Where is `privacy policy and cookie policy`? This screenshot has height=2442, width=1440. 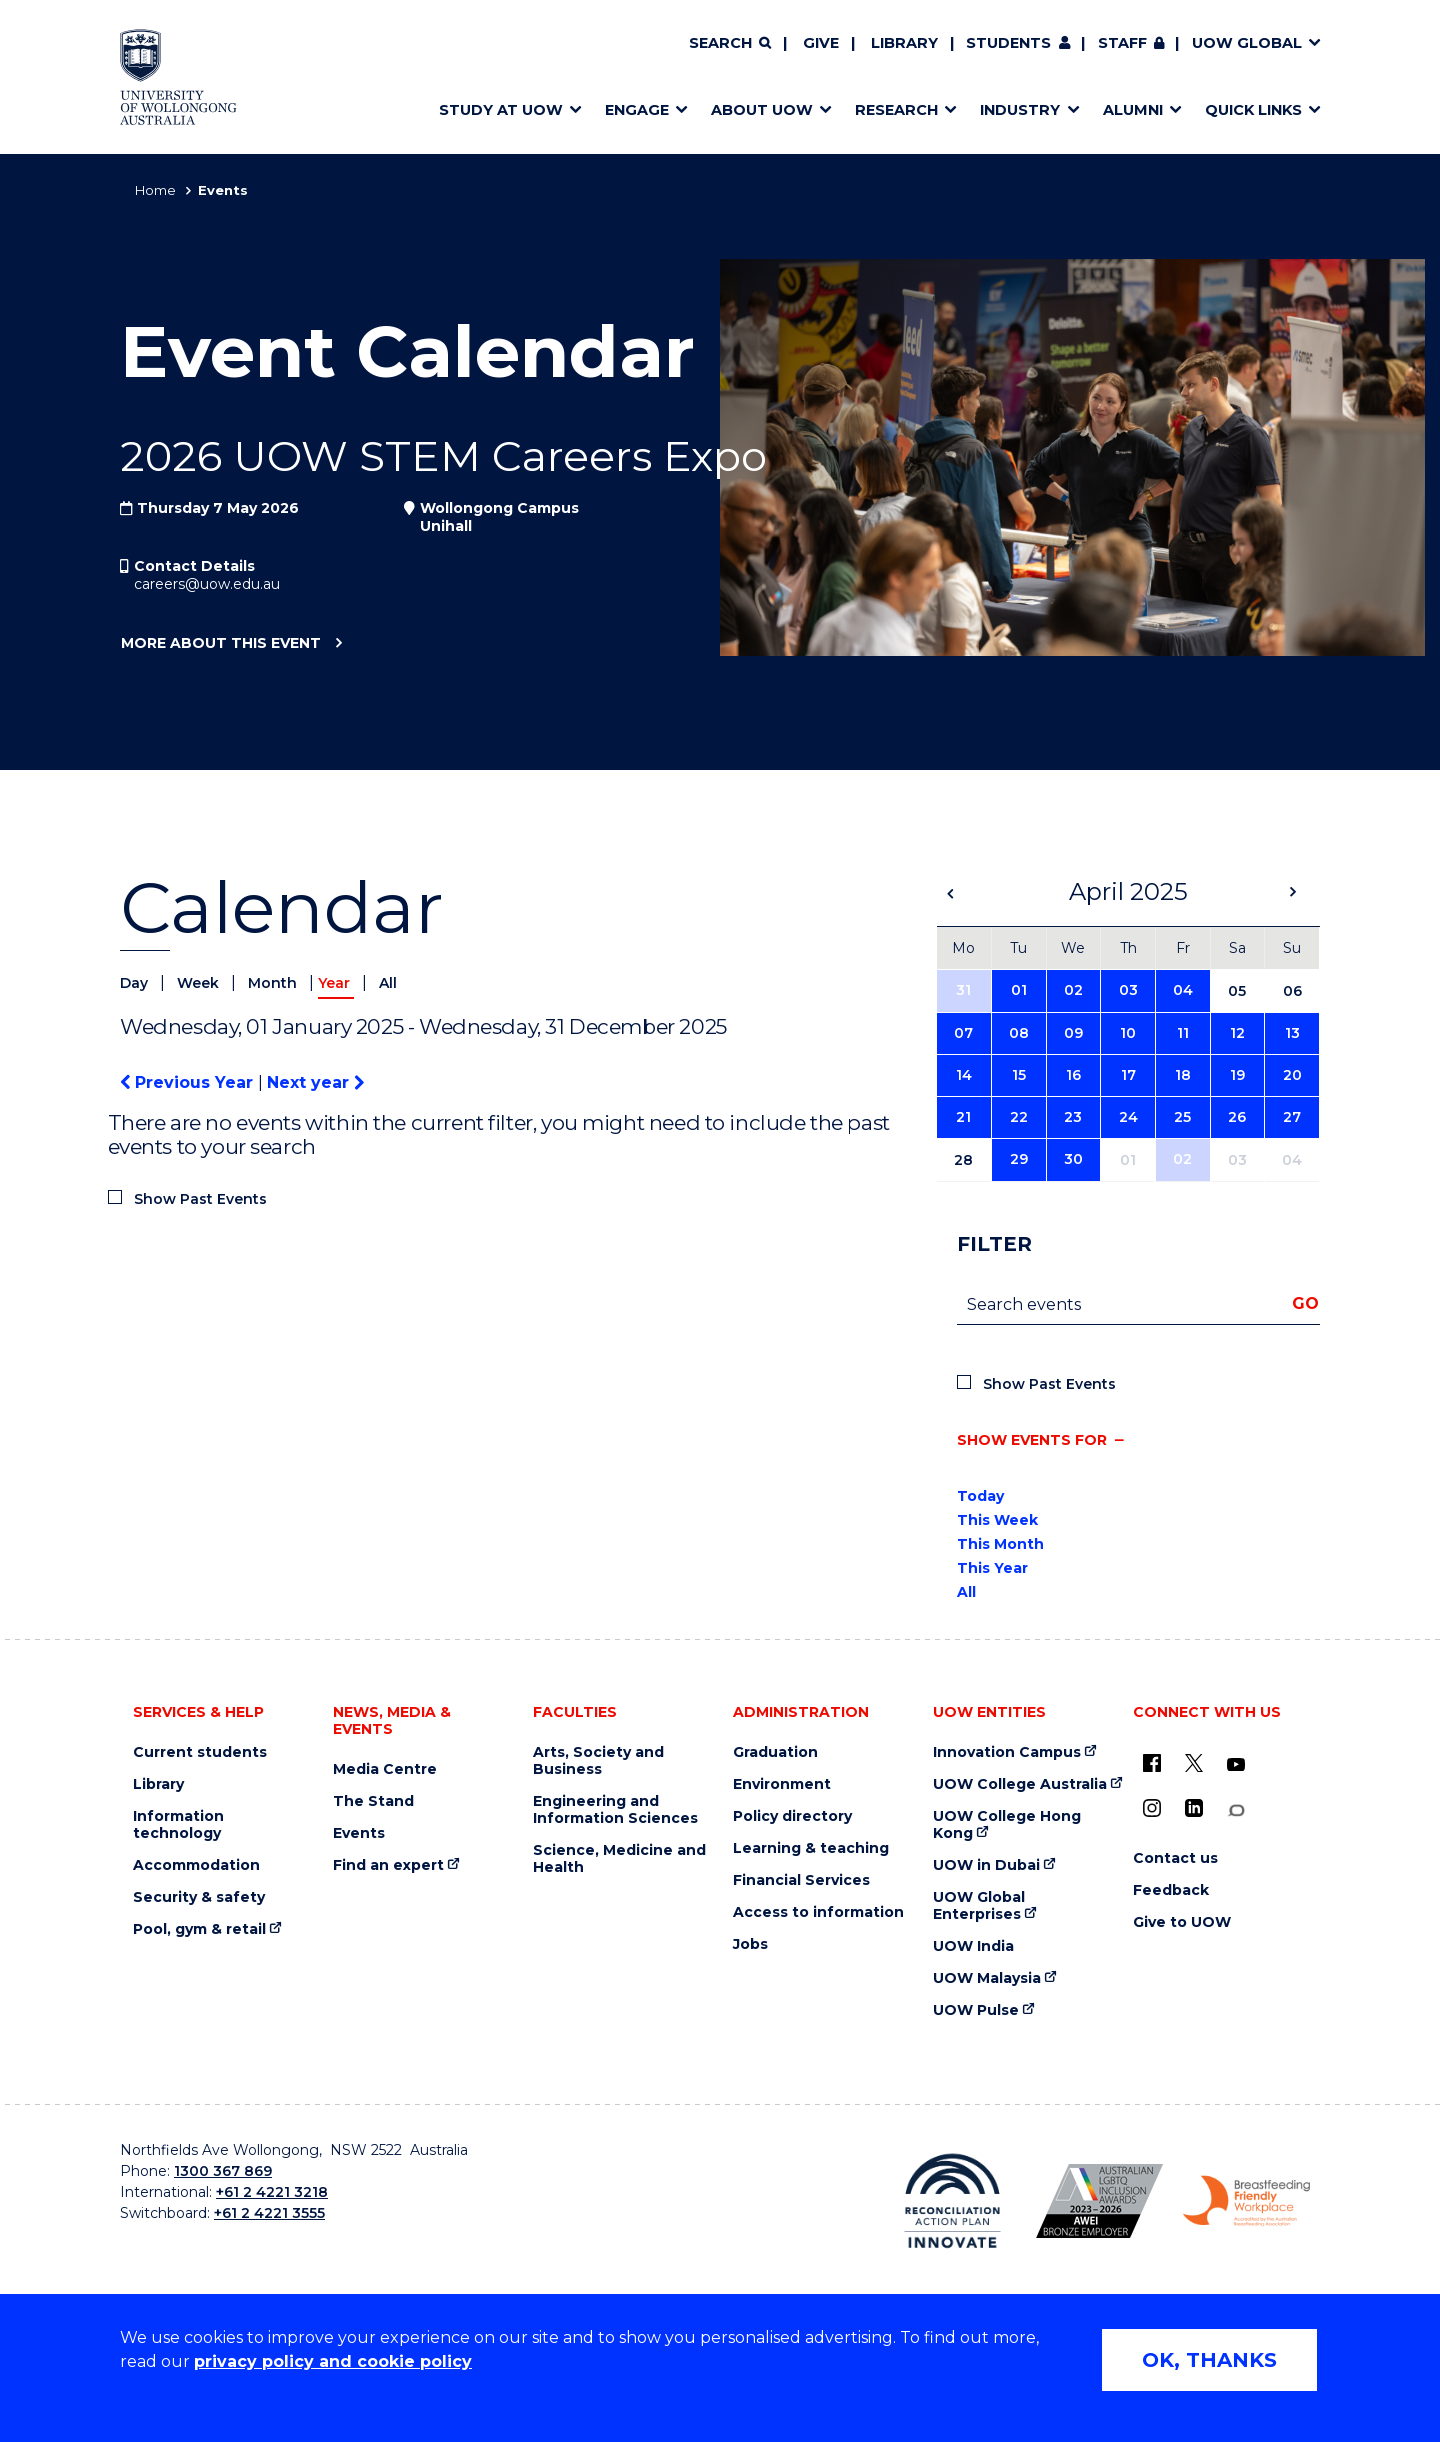 privacy policy and cookie policy is located at coordinates (333, 2361).